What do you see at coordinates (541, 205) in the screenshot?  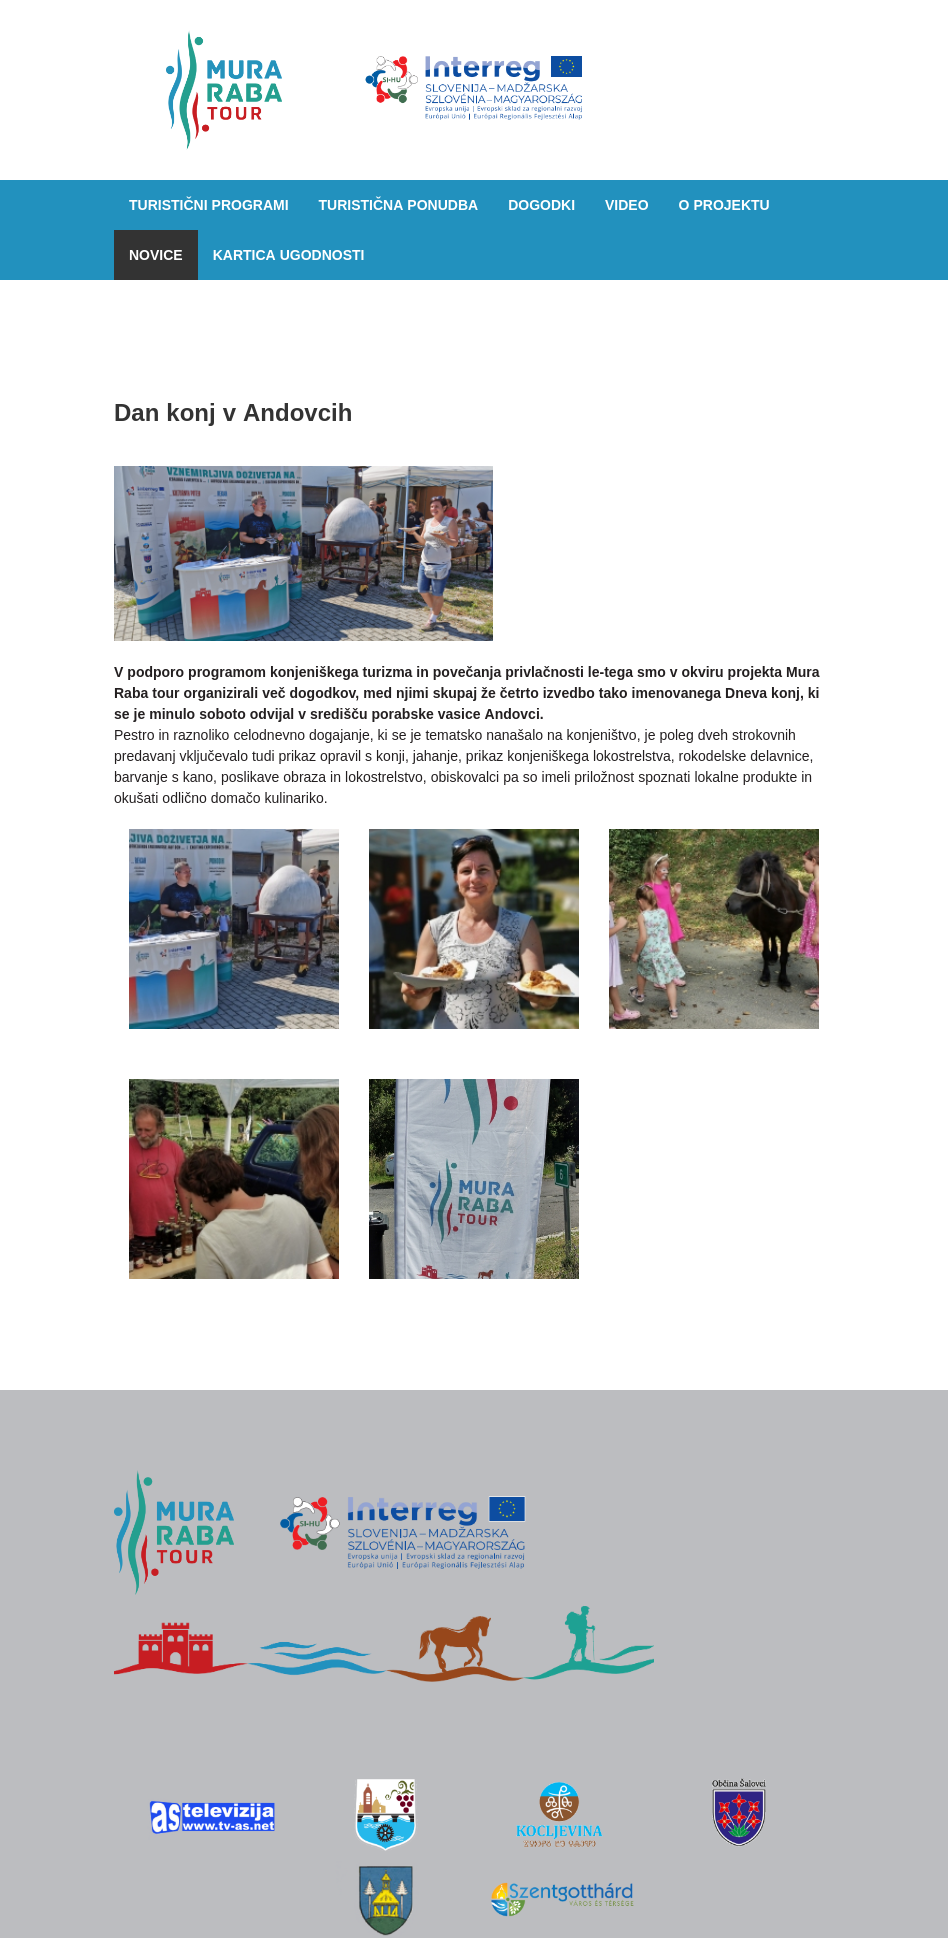 I see `Dogodki` at bounding box center [541, 205].